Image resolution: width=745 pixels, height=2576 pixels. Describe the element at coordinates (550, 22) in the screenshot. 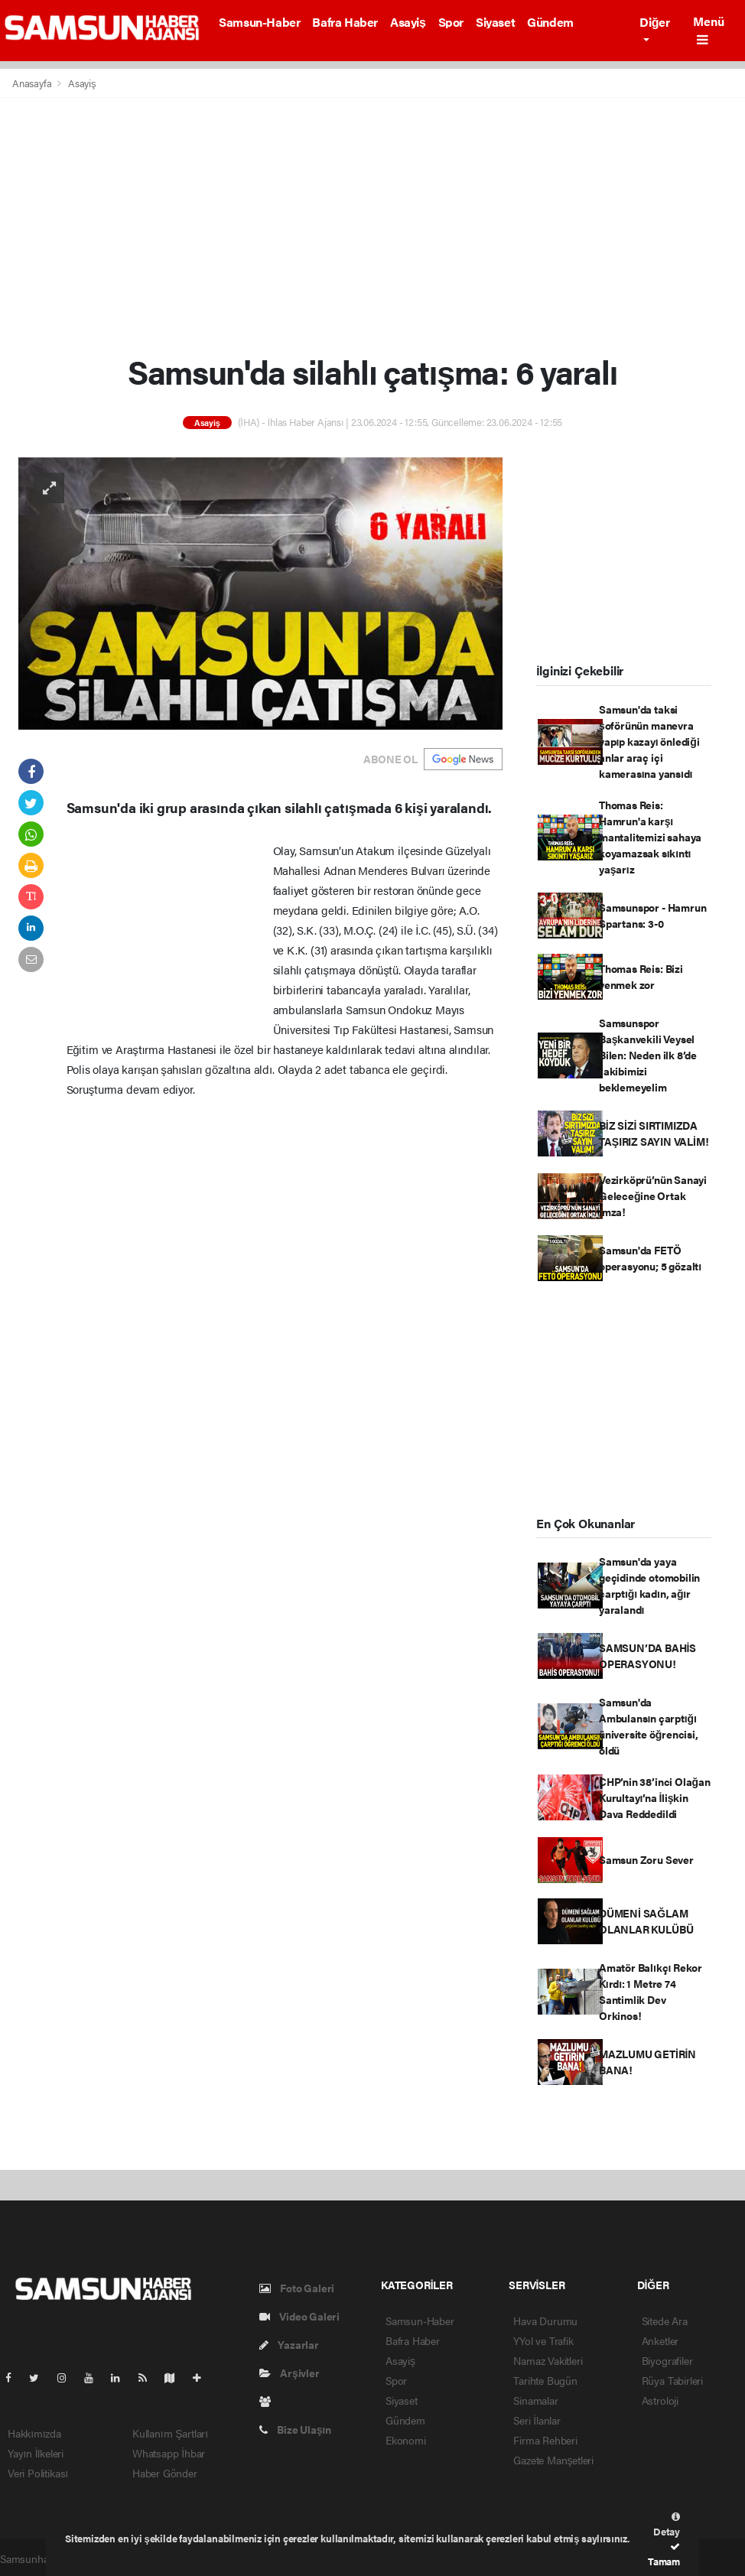

I see `Gündem` at that location.